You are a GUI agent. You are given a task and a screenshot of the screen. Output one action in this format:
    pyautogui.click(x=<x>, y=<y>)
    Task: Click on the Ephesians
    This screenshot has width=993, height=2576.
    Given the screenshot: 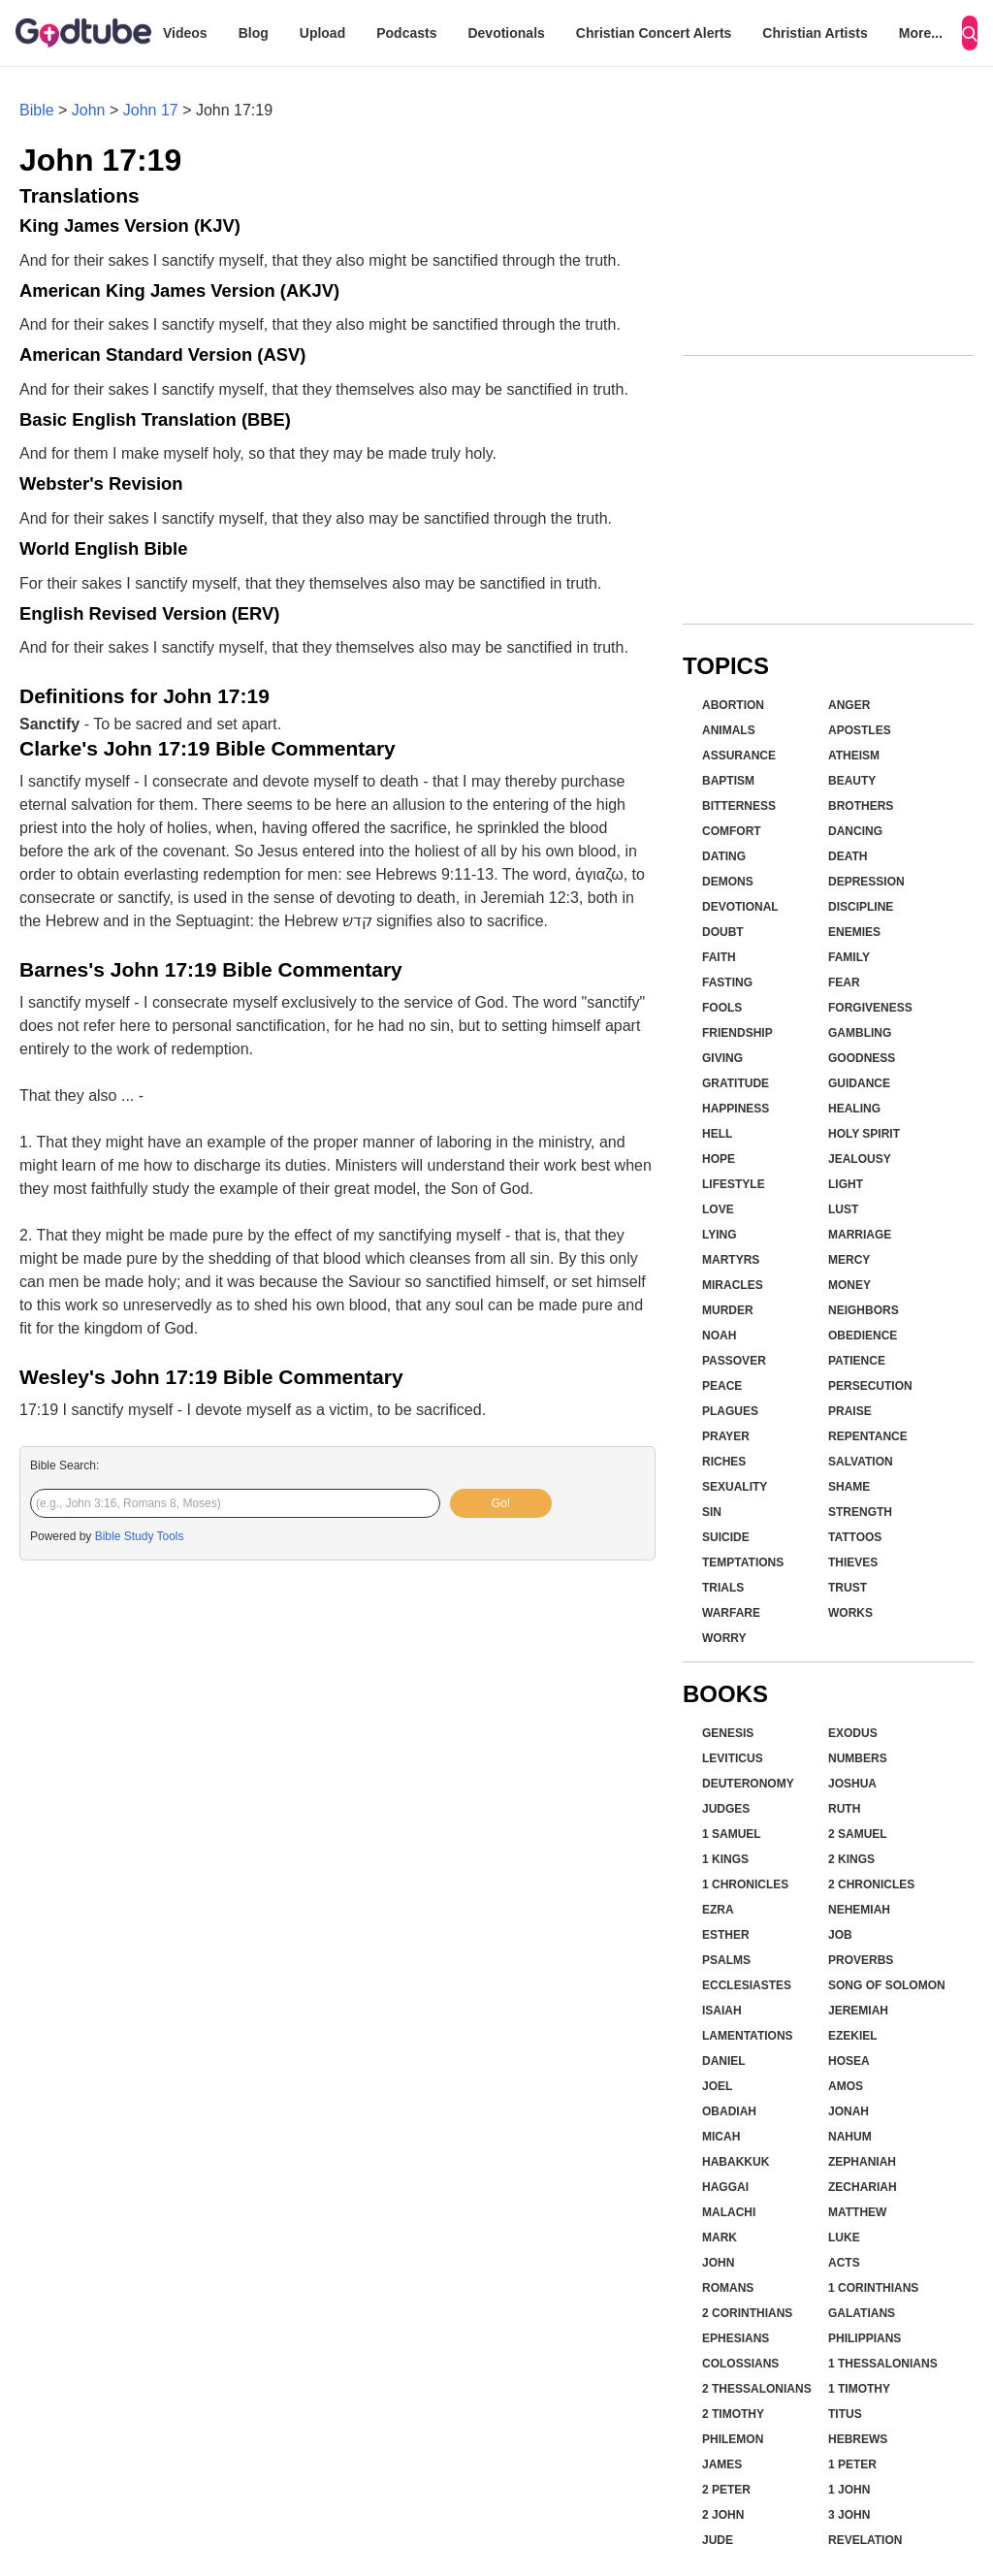 What is the action you would take?
    pyautogui.click(x=735, y=2338)
    